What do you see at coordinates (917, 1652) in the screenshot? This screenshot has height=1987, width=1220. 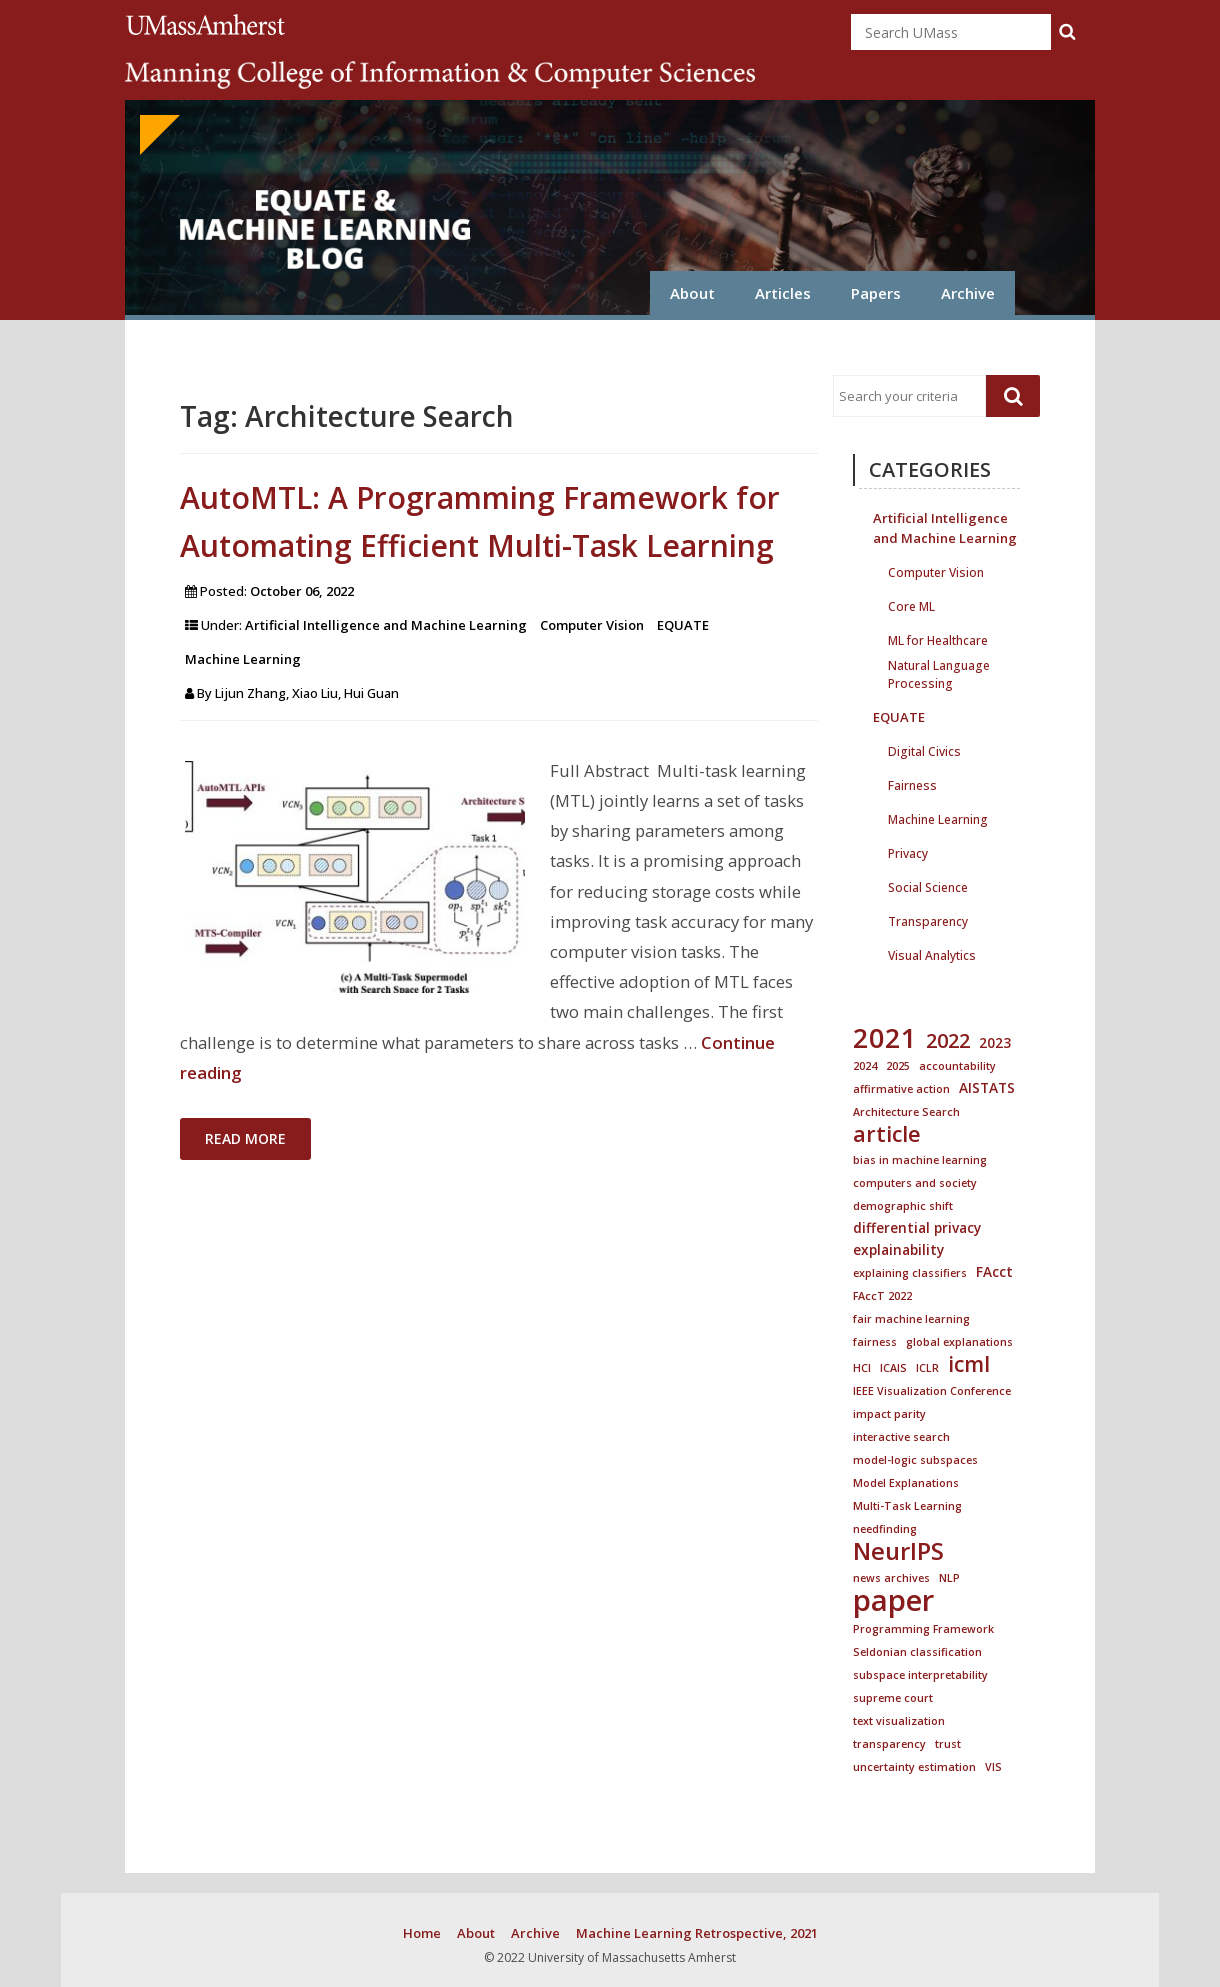 I see `Seldonian classification [Seldonian classification (1 item)]` at bounding box center [917, 1652].